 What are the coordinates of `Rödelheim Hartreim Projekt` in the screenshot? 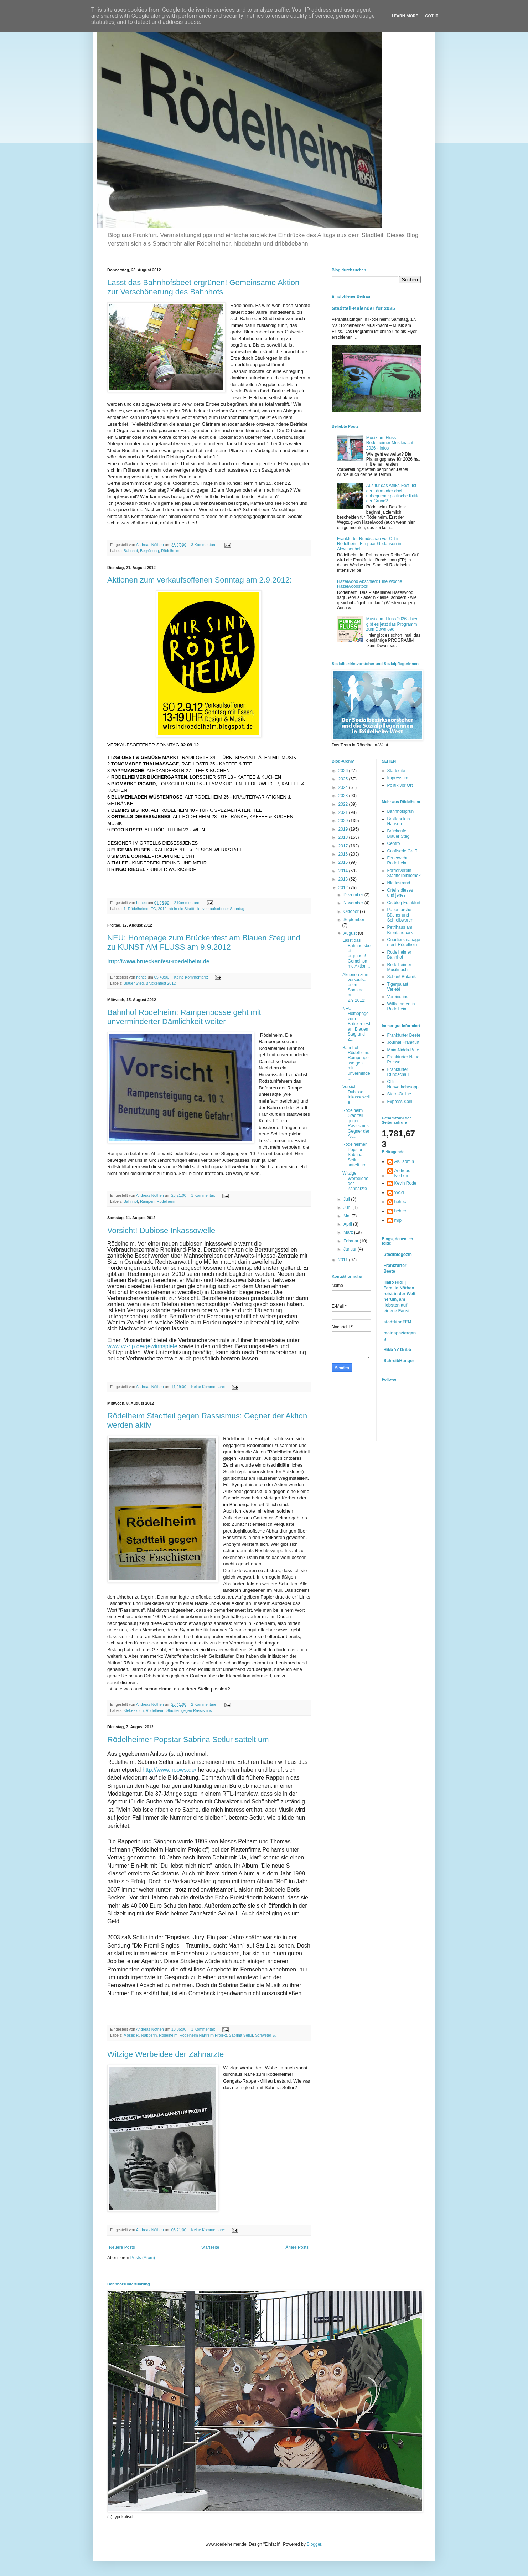 It's located at (203, 2035).